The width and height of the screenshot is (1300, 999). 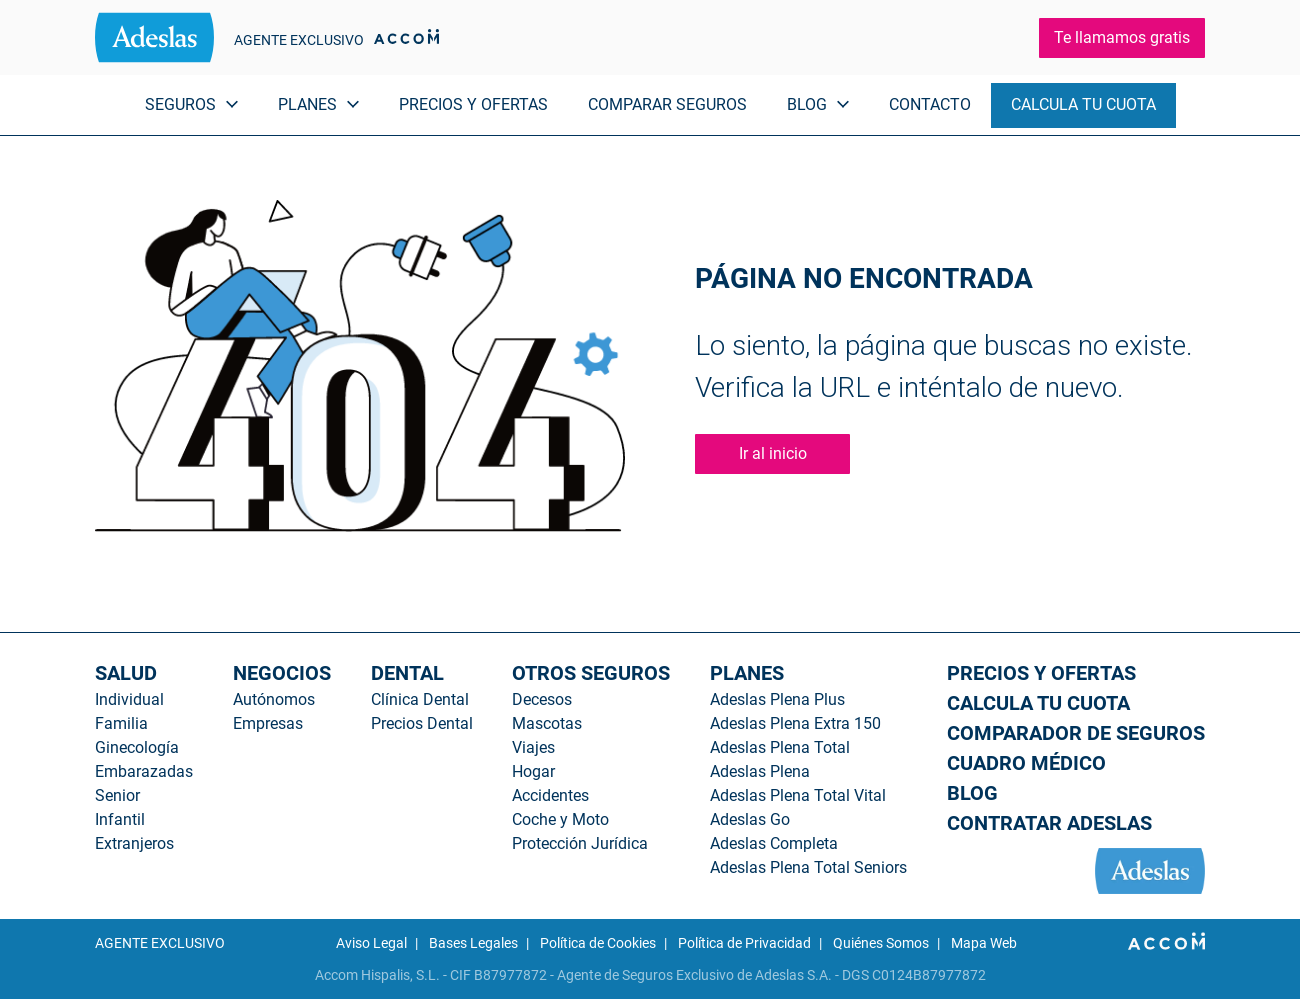 What do you see at coordinates (1049, 823) in the screenshot?
I see `CONTRATAR ADESLAS` at bounding box center [1049, 823].